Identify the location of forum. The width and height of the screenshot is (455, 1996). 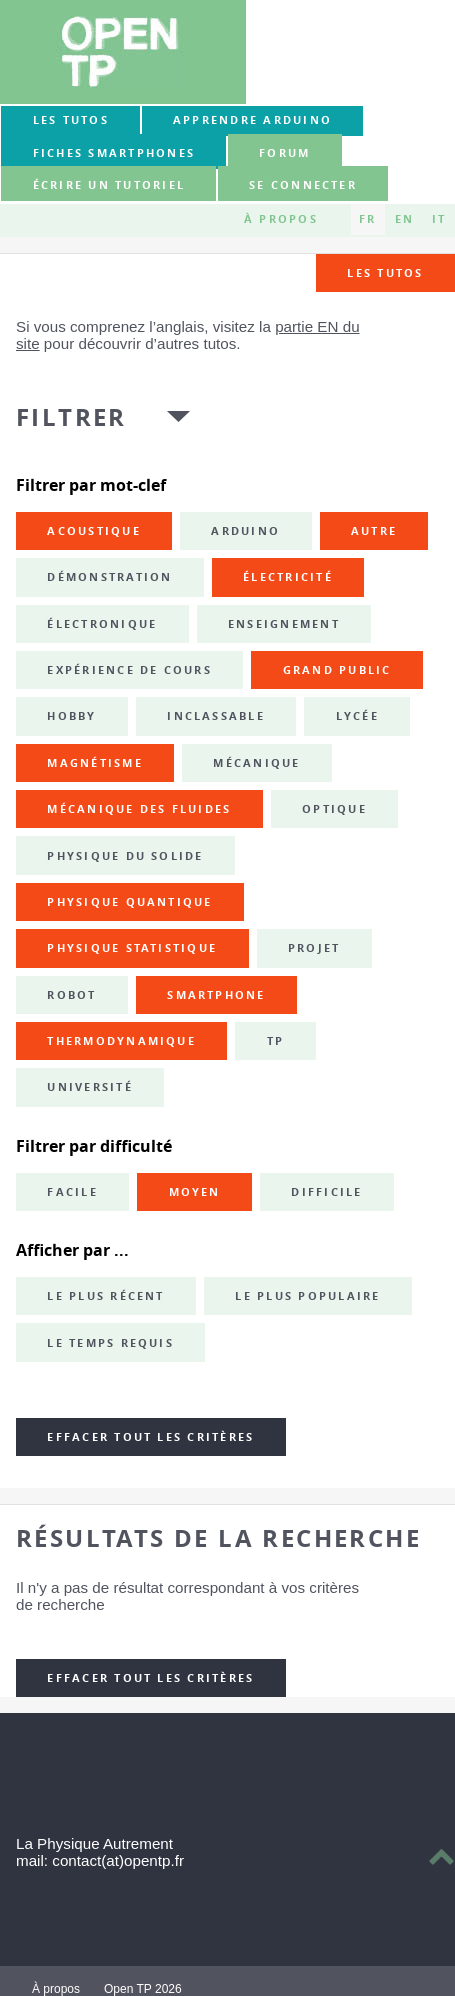
(284, 153).